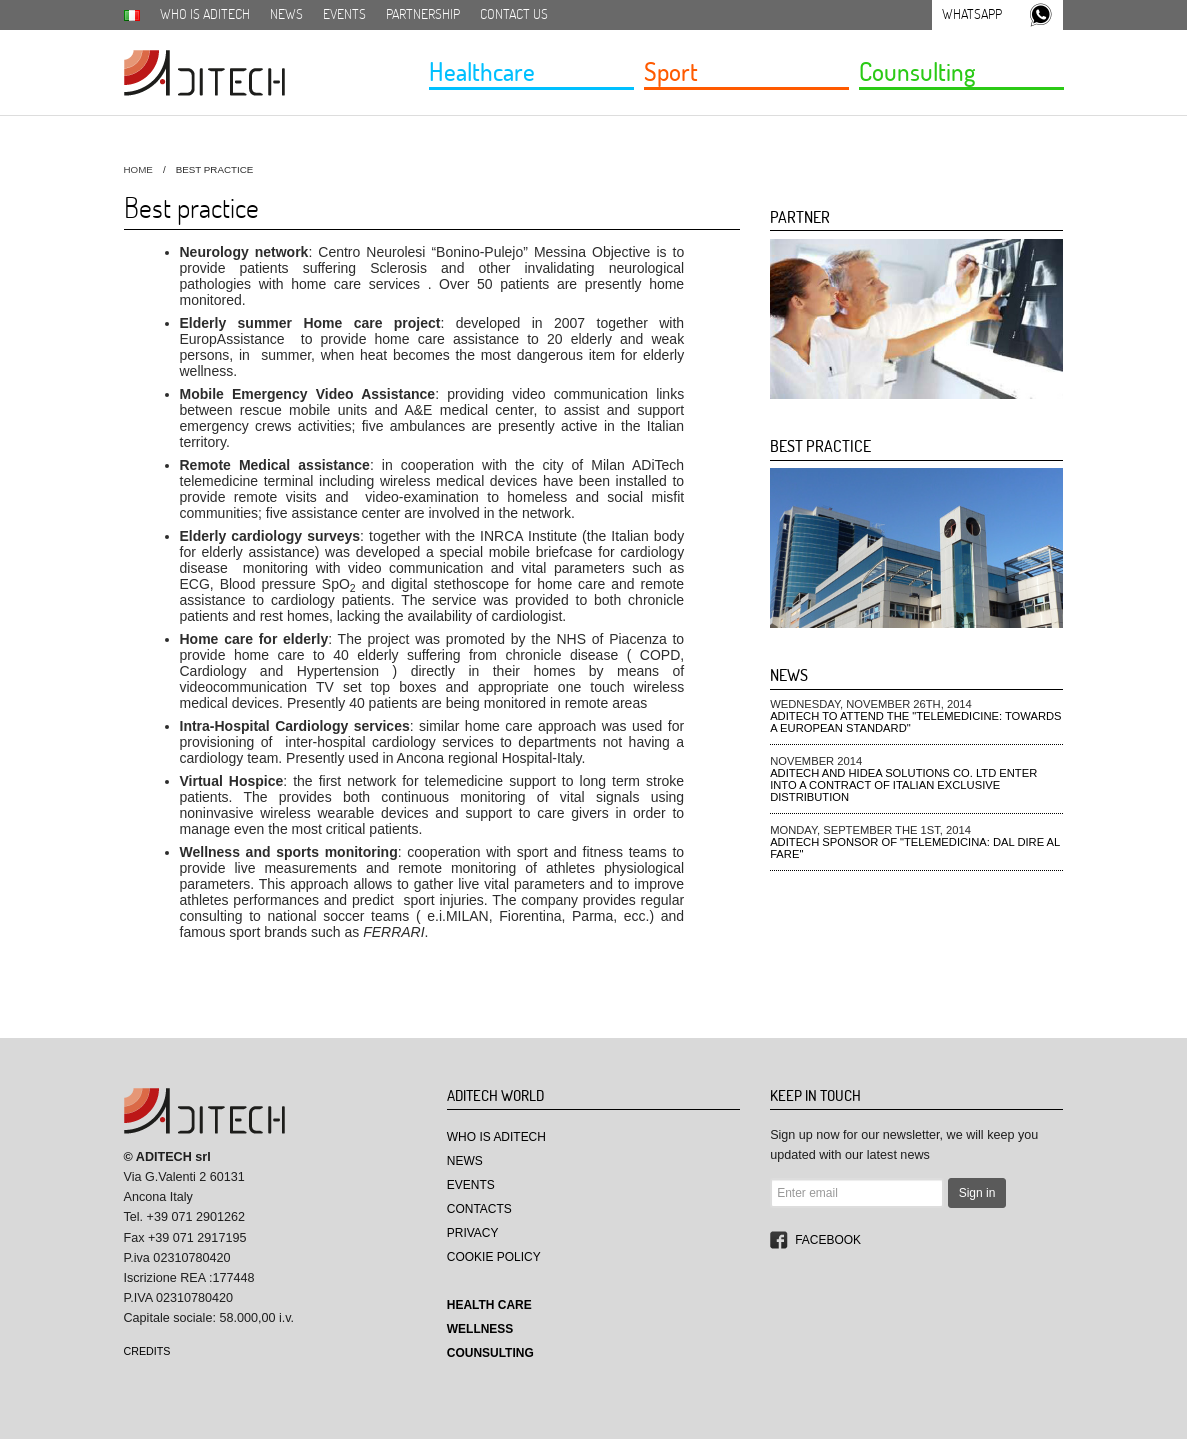  What do you see at coordinates (138, 169) in the screenshot?
I see `HOME` at bounding box center [138, 169].